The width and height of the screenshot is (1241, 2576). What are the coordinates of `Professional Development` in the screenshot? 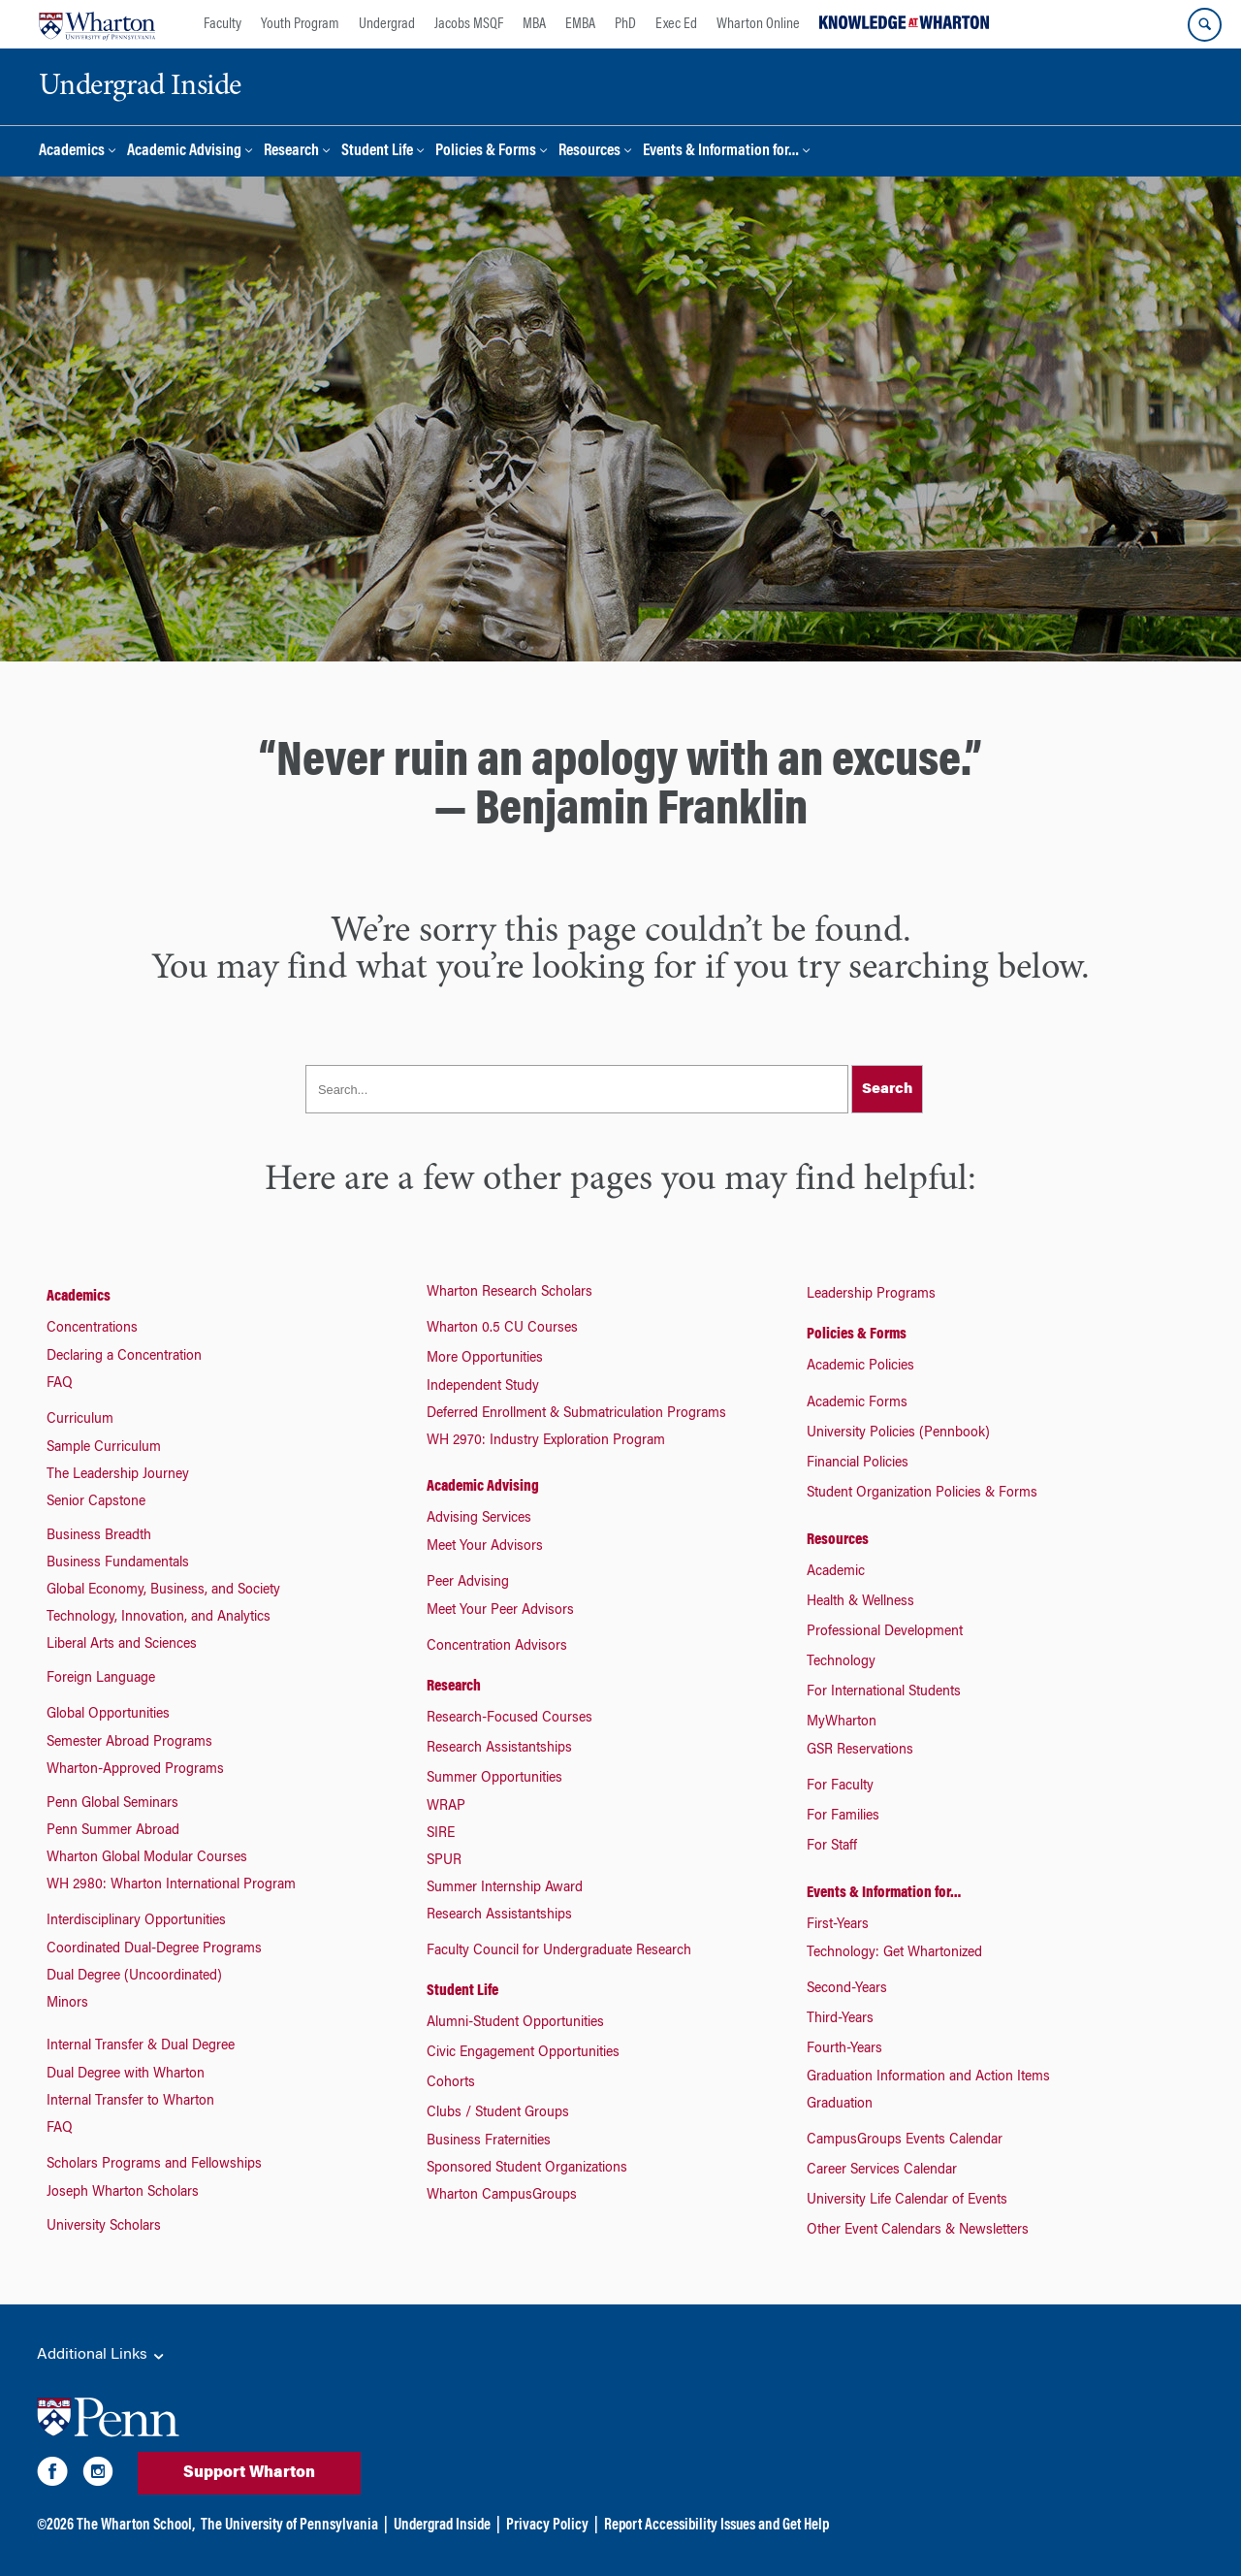 It's located at (885, 1632).